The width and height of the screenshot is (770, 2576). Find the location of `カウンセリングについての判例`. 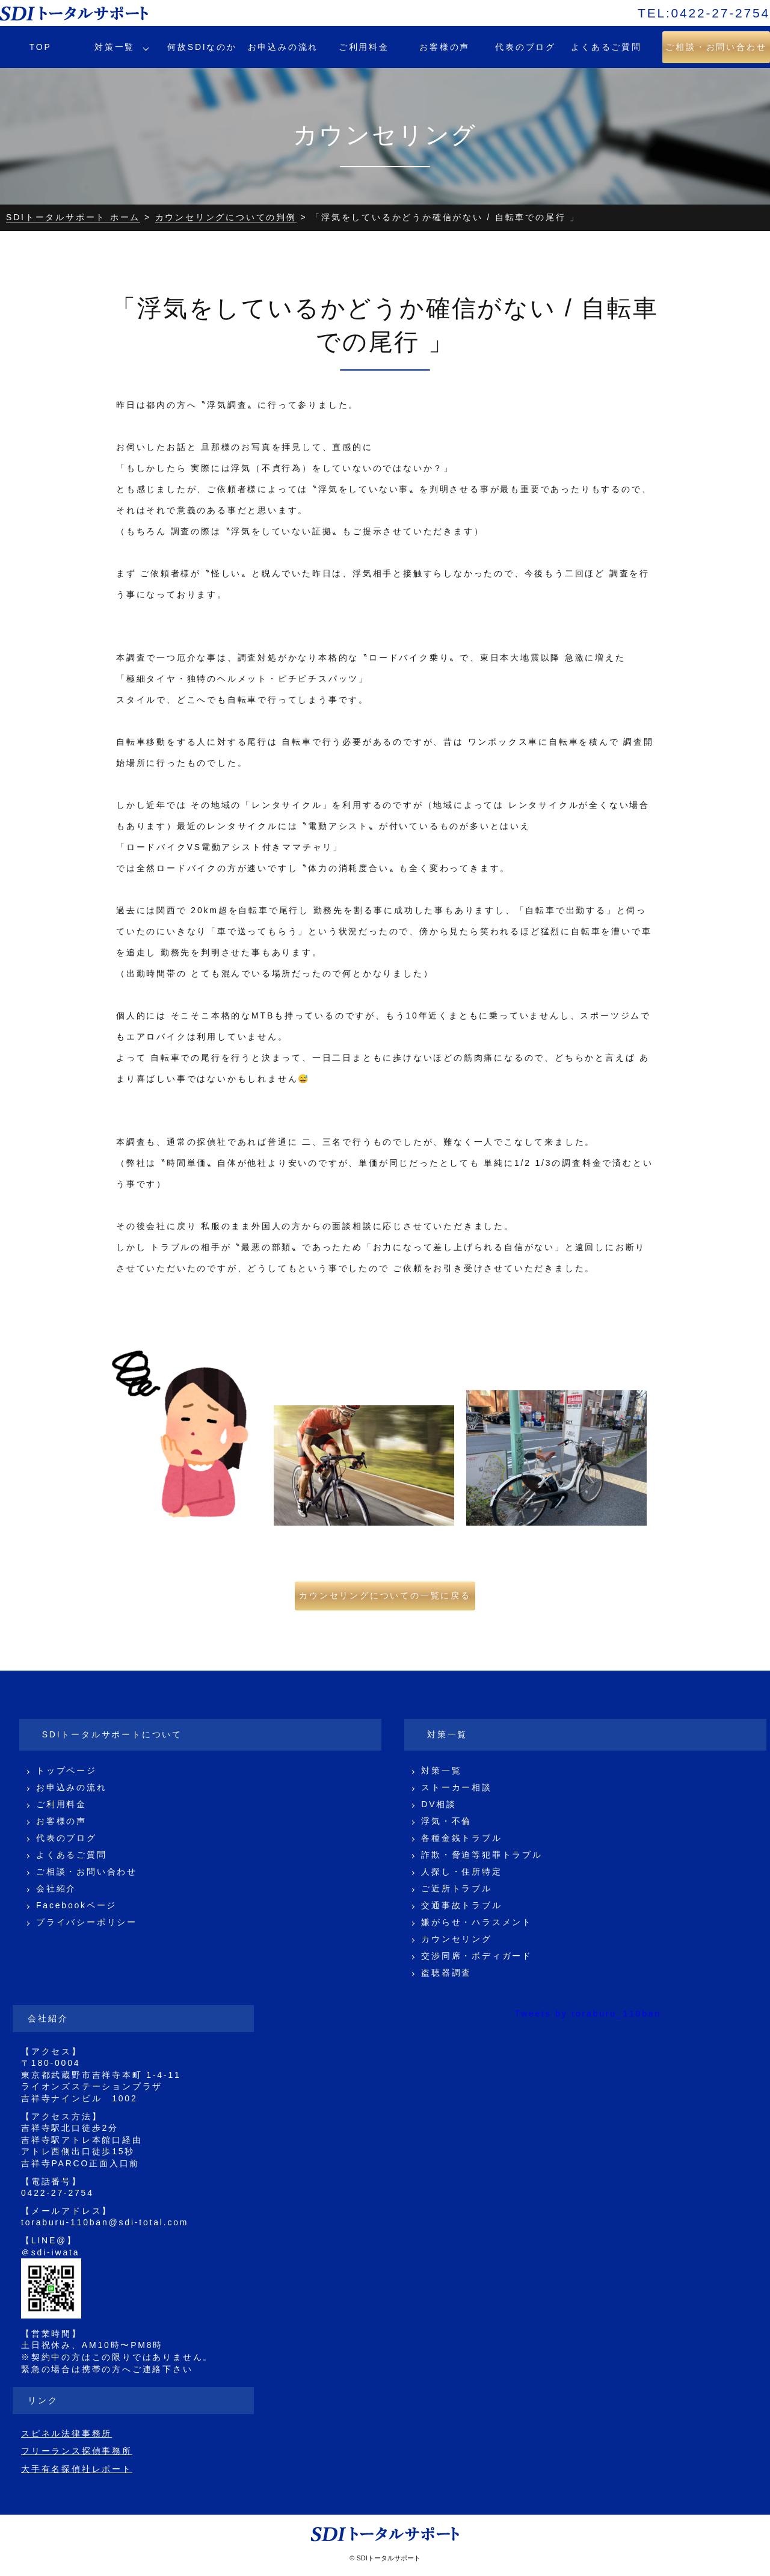

カウンセリングについての判例 is located at coordinates (226, 217).